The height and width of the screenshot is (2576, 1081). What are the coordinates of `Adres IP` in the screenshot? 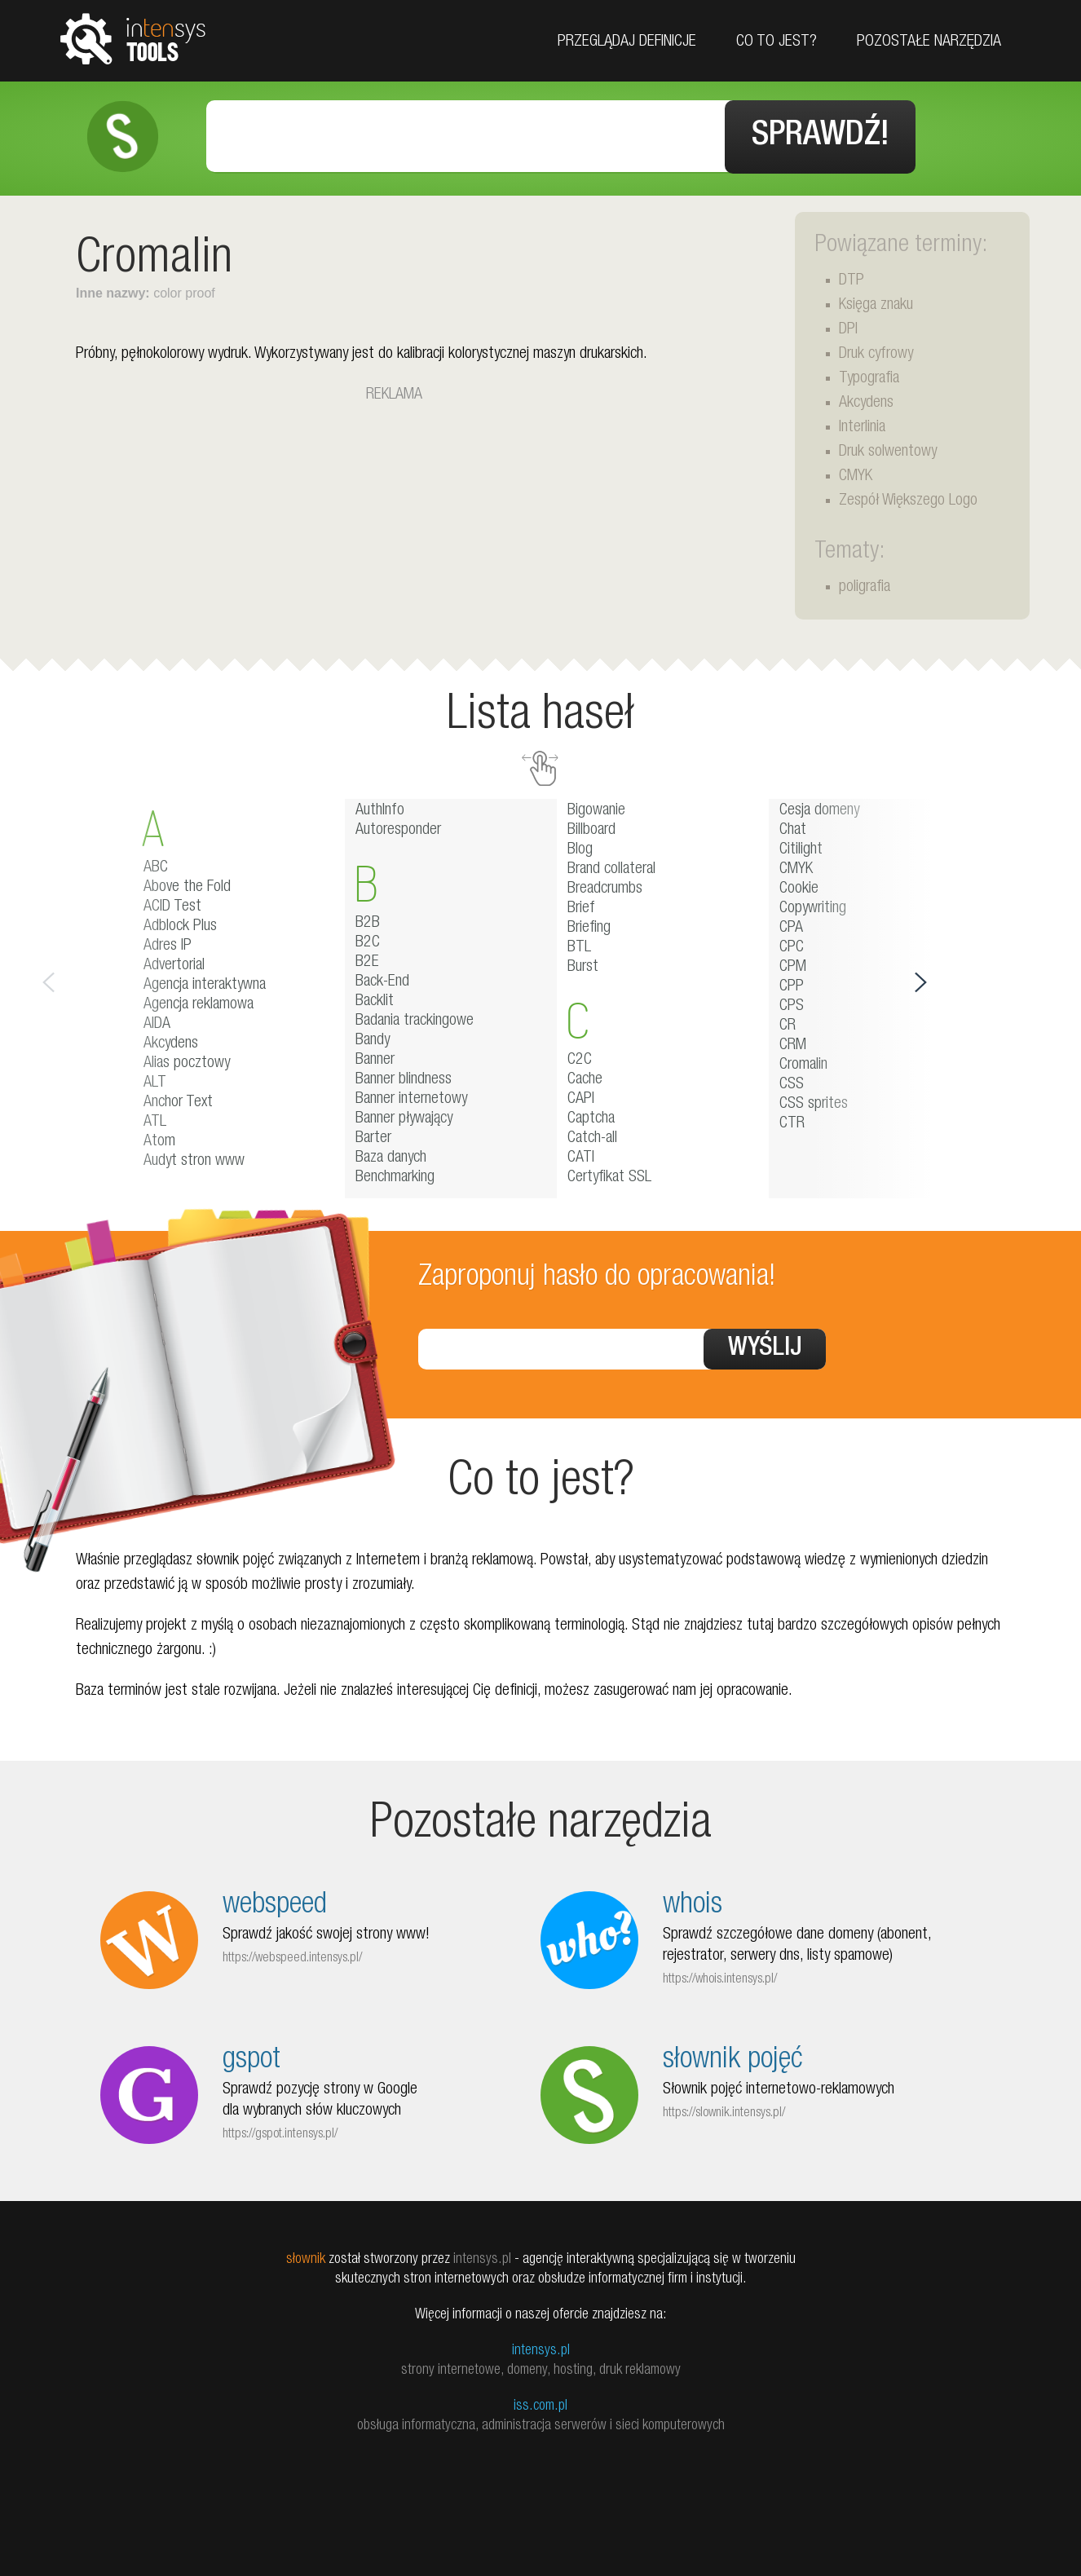 It's located at (167, 946).